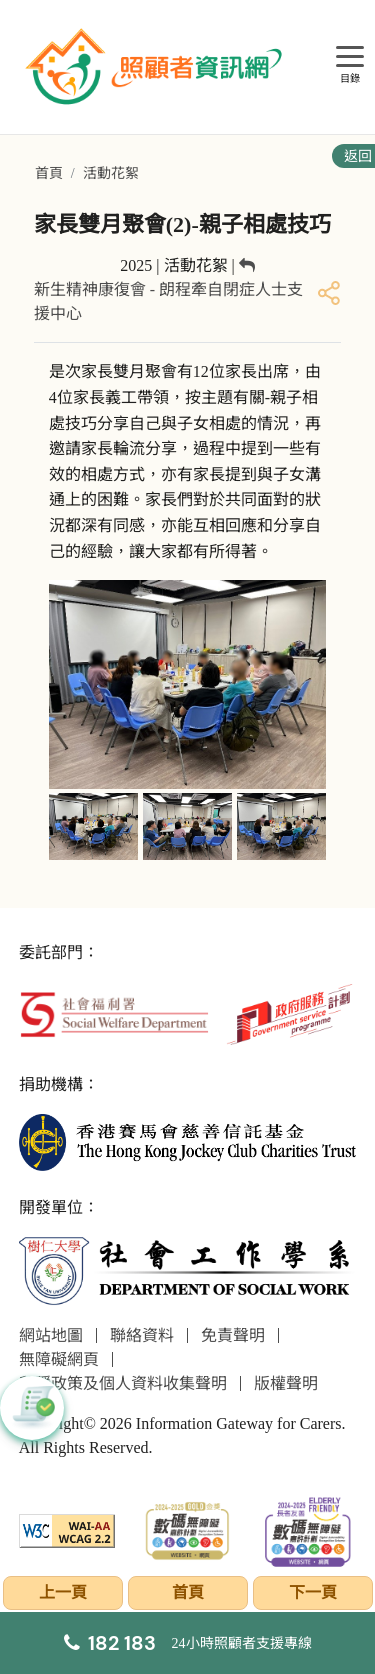  Describe the element at coordinates (350, 57) in the screenshot. I see `[目錄]` at that location.